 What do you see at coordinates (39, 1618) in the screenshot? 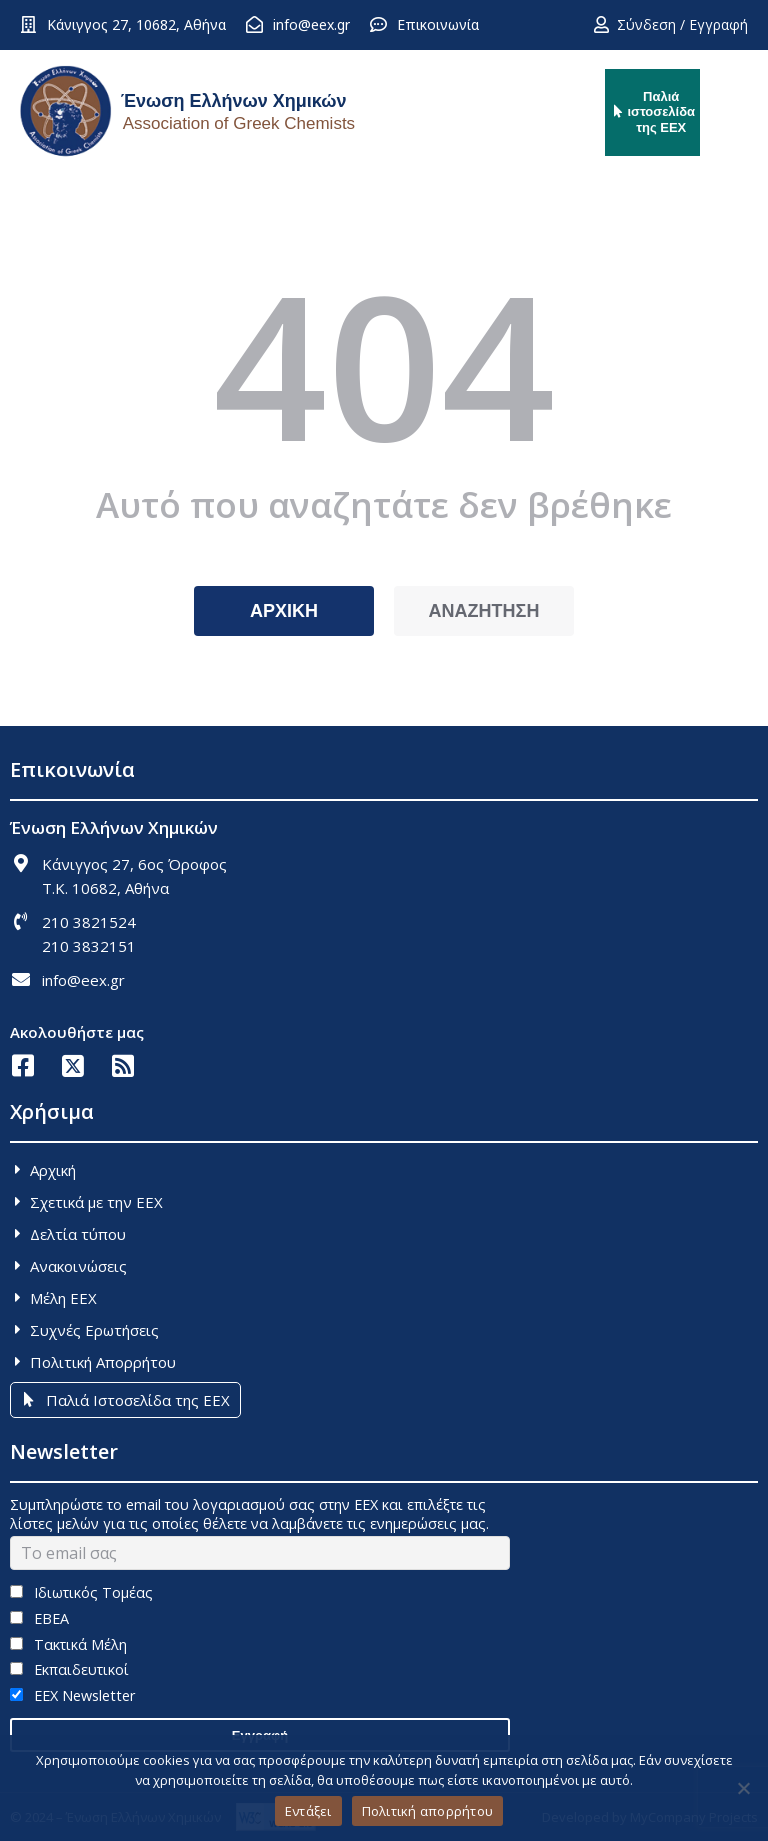
I see `ΕΒΕΑ` at bounding box center [39, 1618].